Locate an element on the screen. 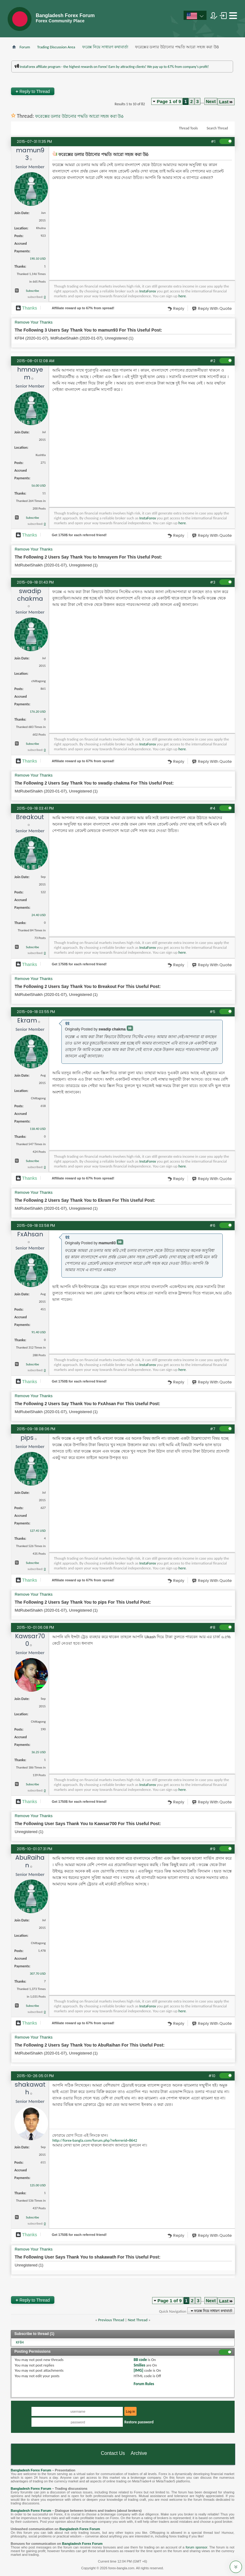  Previous Thread is located at coordinates (111, 2320).